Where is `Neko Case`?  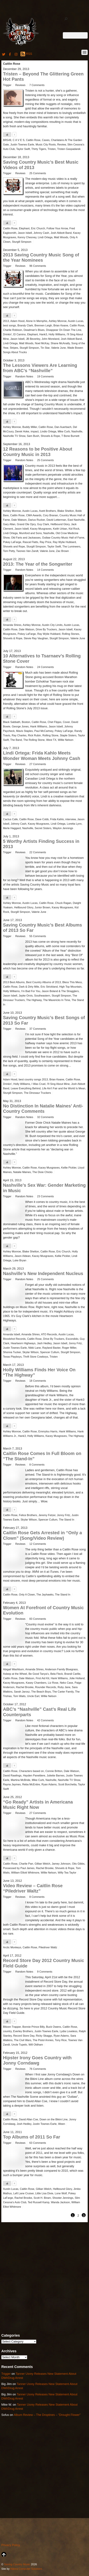
Neko Case is located at coordinates (66, 1682).